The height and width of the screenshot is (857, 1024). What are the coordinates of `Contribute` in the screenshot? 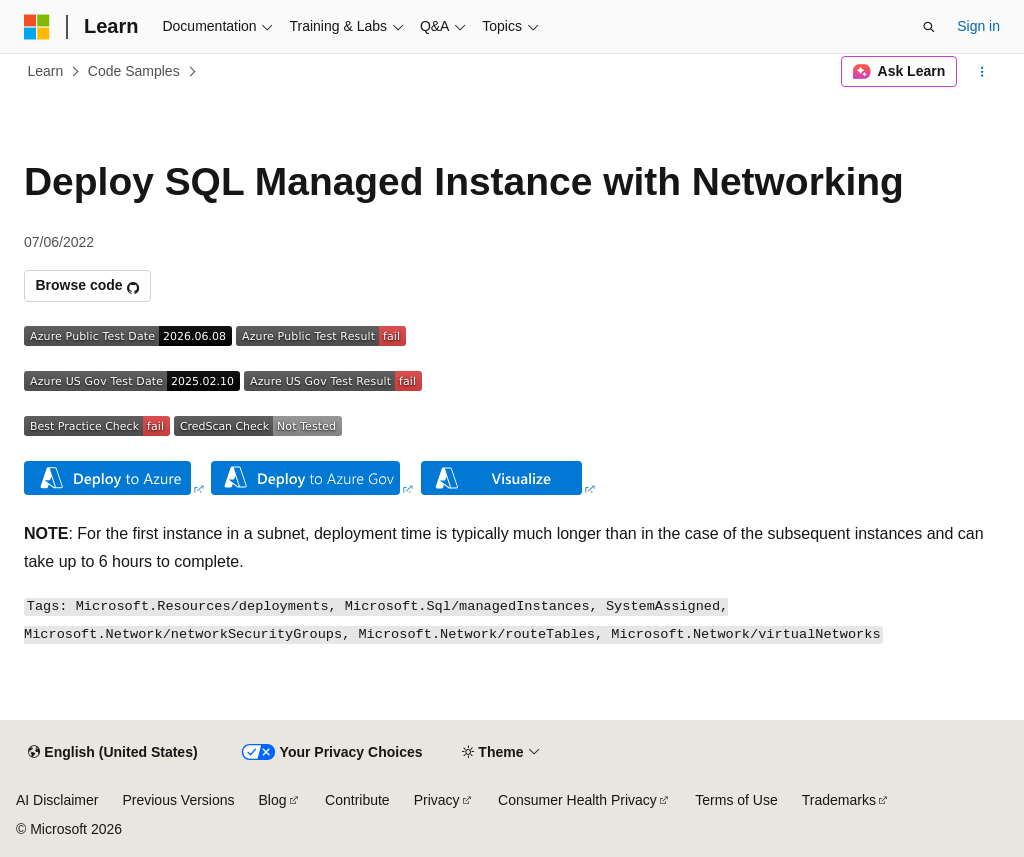 It's located at (357, 800).